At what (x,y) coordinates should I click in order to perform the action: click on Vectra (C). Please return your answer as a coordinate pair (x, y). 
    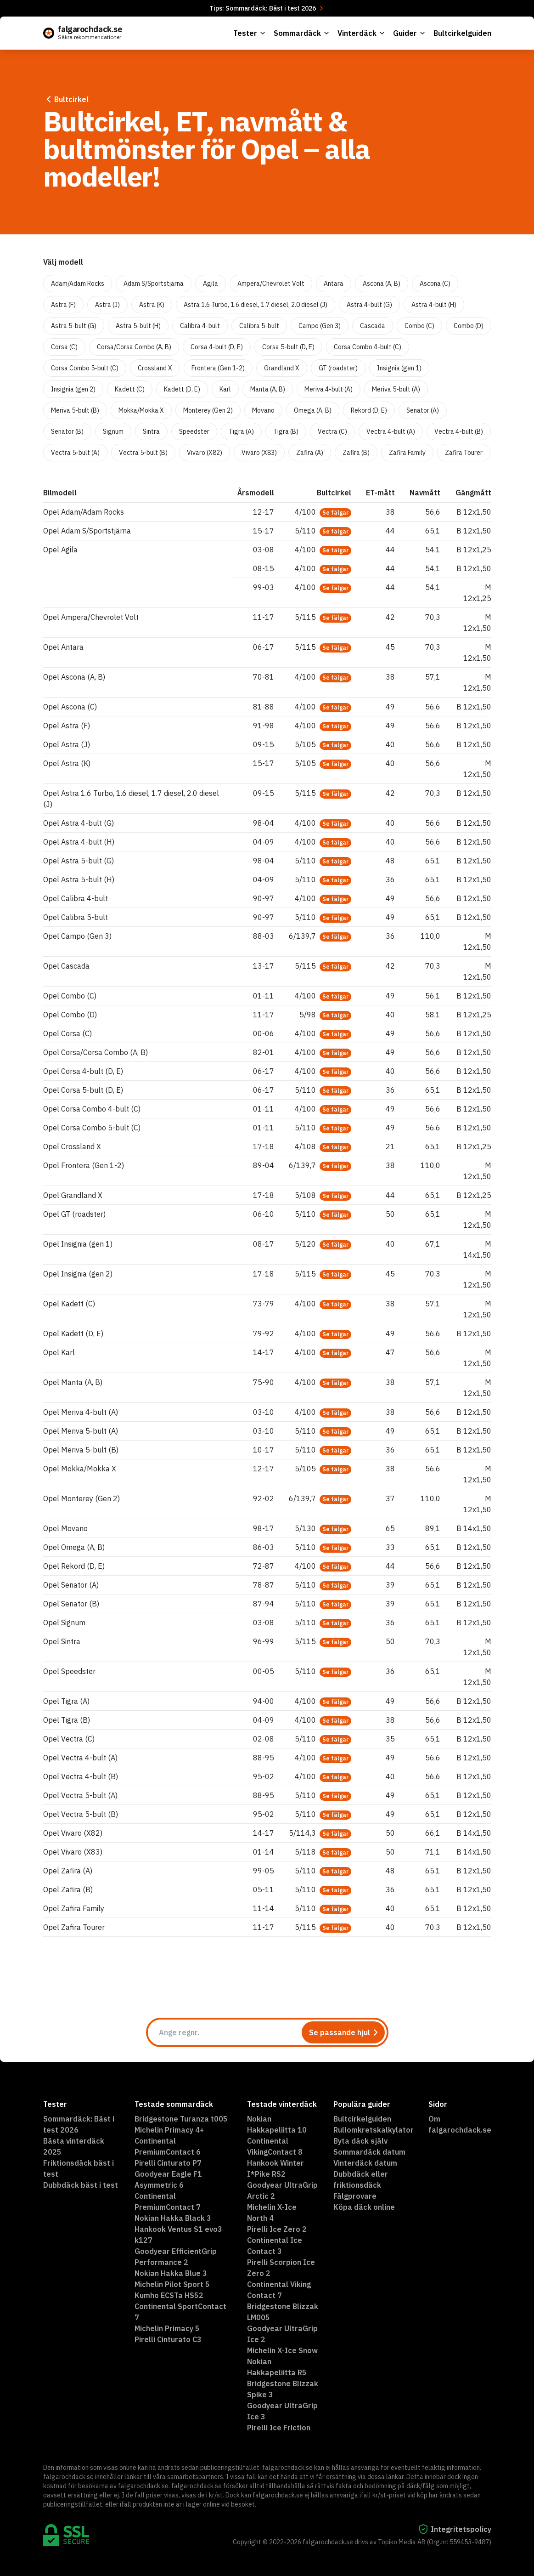
    Looking at the image, I should click on (332, 431).